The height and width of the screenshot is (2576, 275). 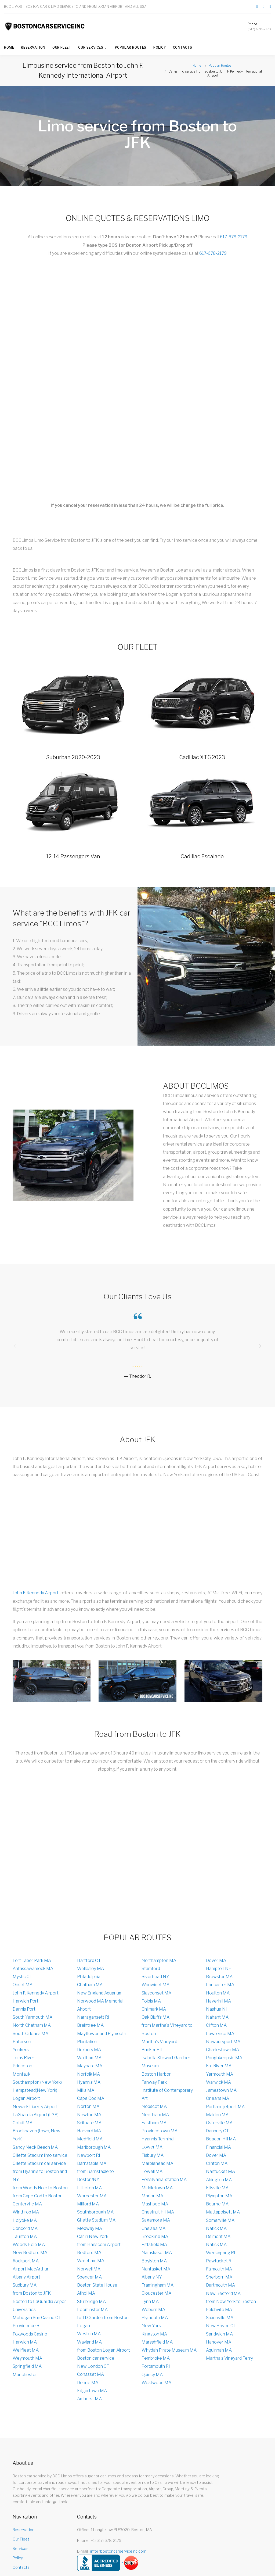 I want to click on Lawrence MA, so click(x=220, y=2033).